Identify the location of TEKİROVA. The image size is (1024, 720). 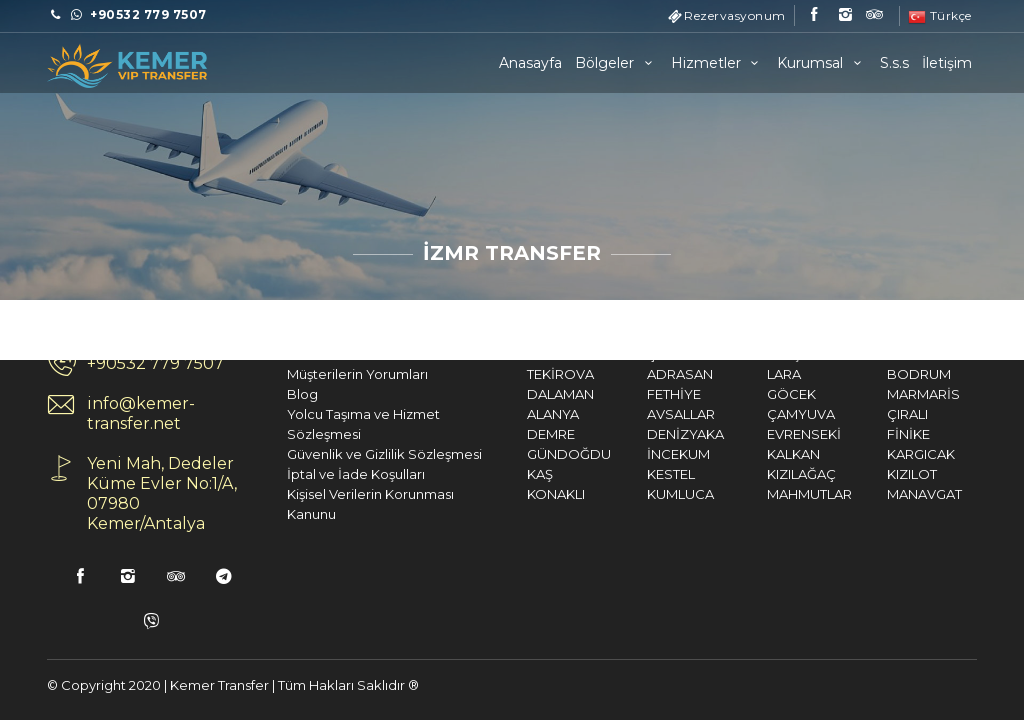
(528, 374).